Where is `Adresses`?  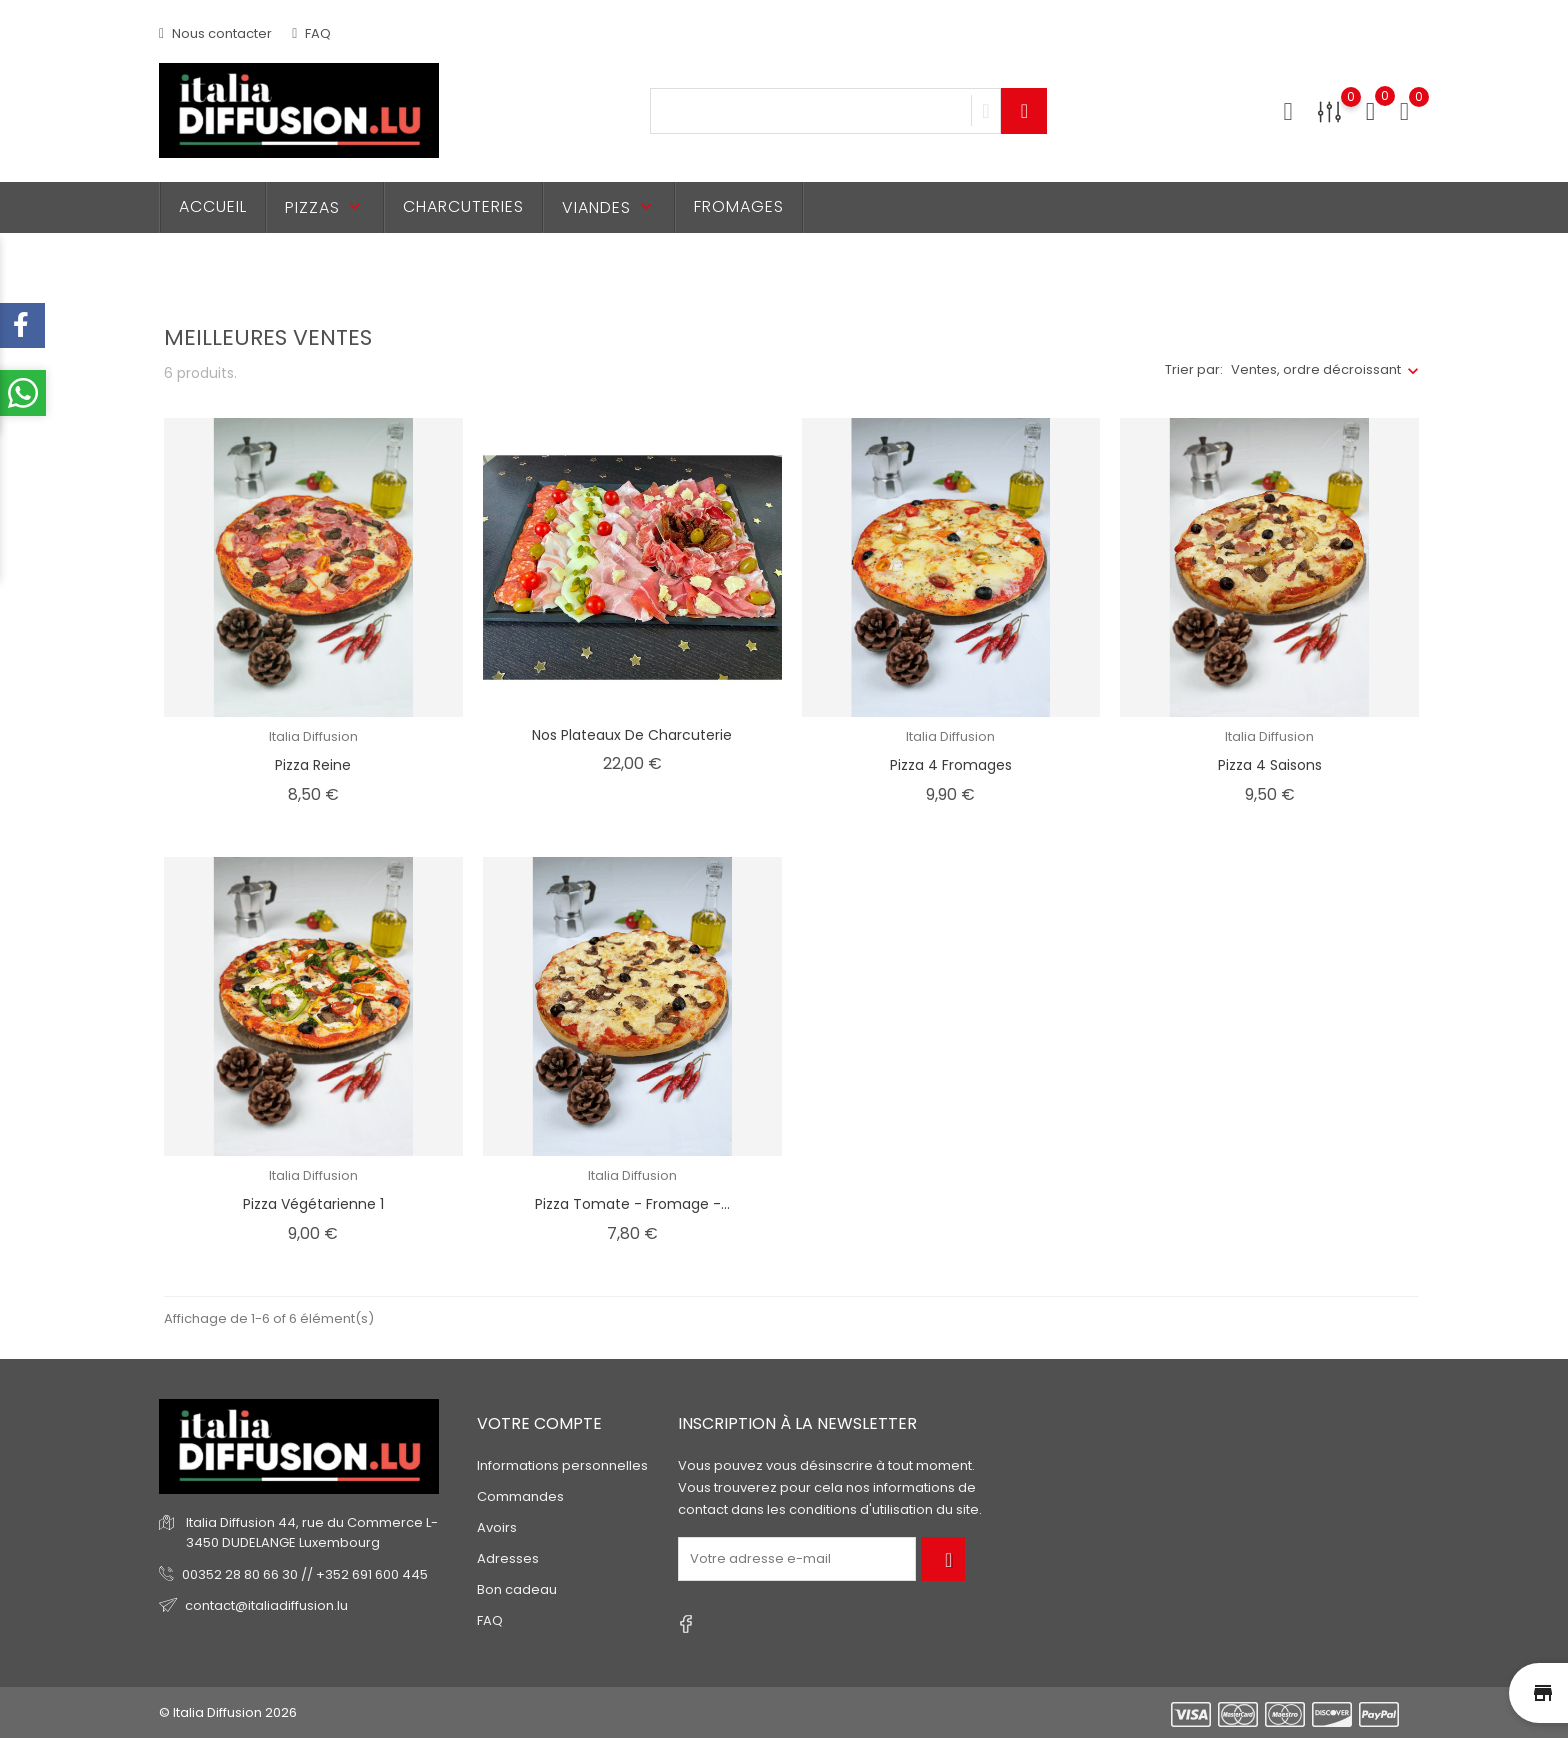
Adresses is located at coordinates (508, 1558).